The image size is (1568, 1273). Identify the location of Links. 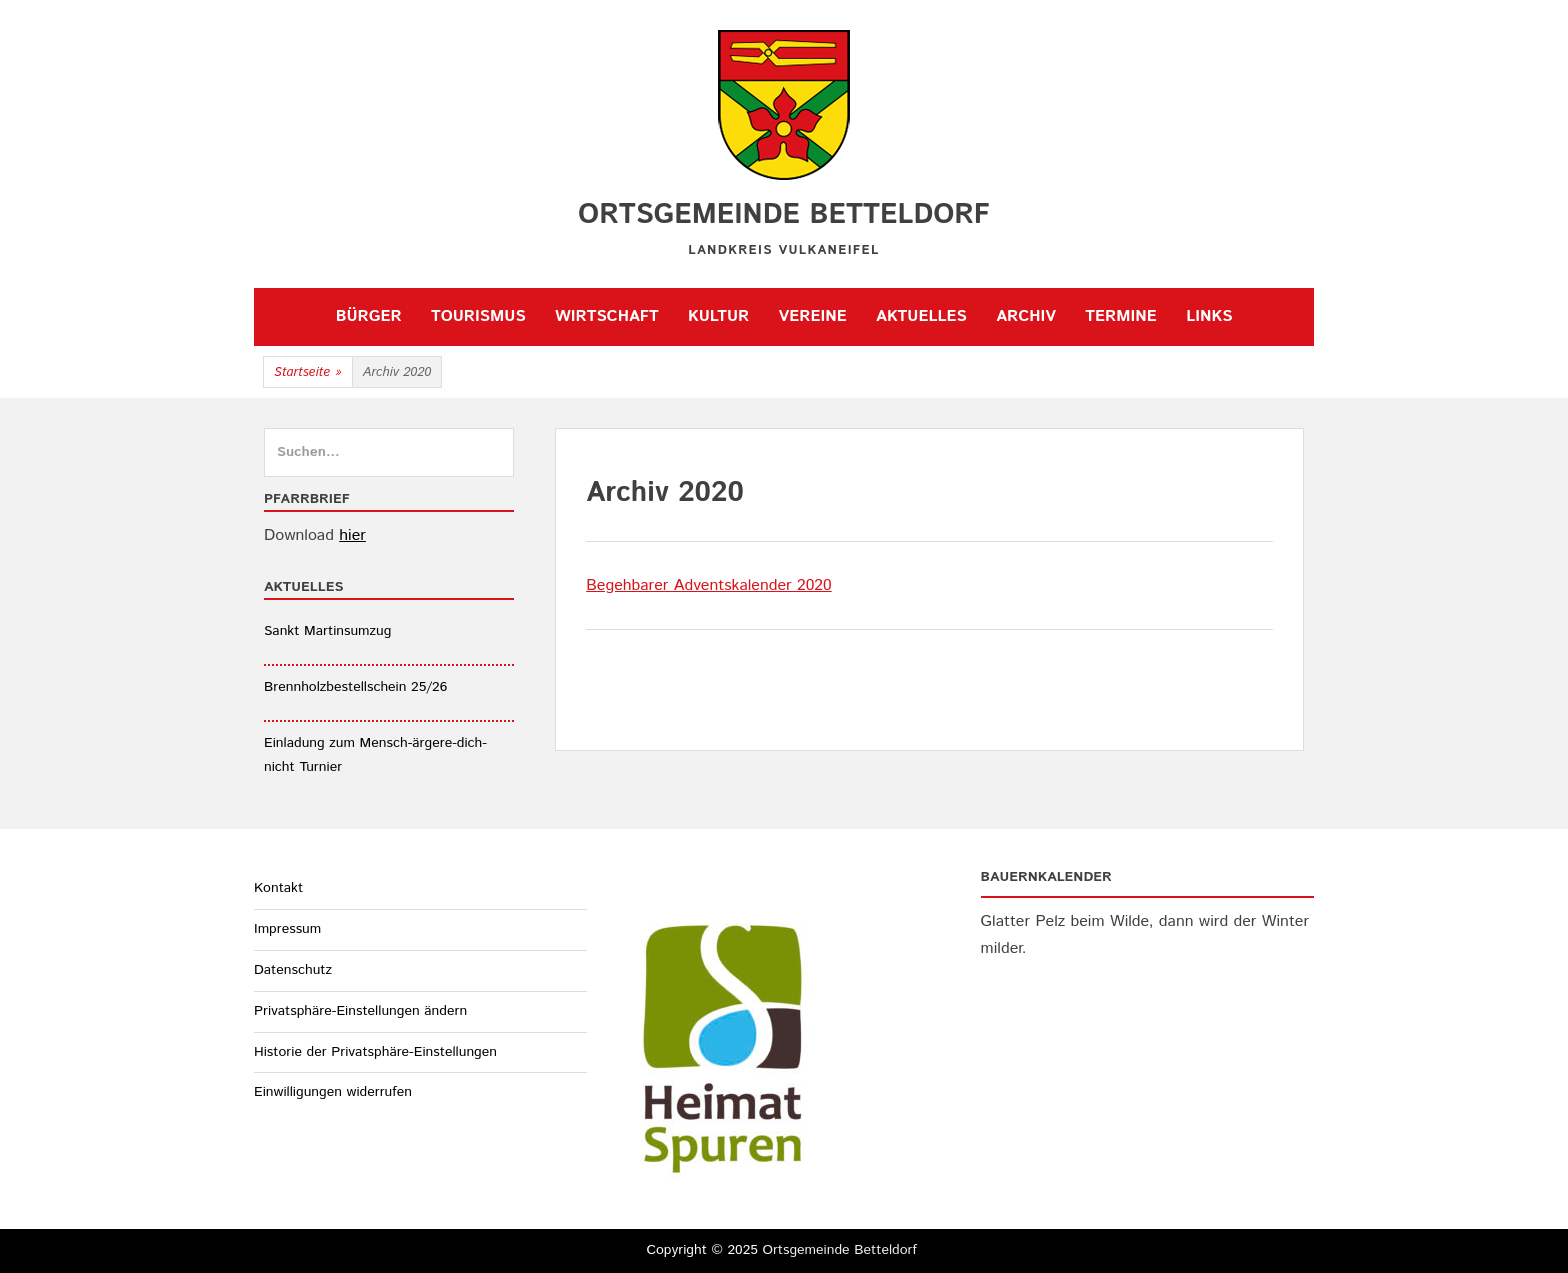
(1209, 316).